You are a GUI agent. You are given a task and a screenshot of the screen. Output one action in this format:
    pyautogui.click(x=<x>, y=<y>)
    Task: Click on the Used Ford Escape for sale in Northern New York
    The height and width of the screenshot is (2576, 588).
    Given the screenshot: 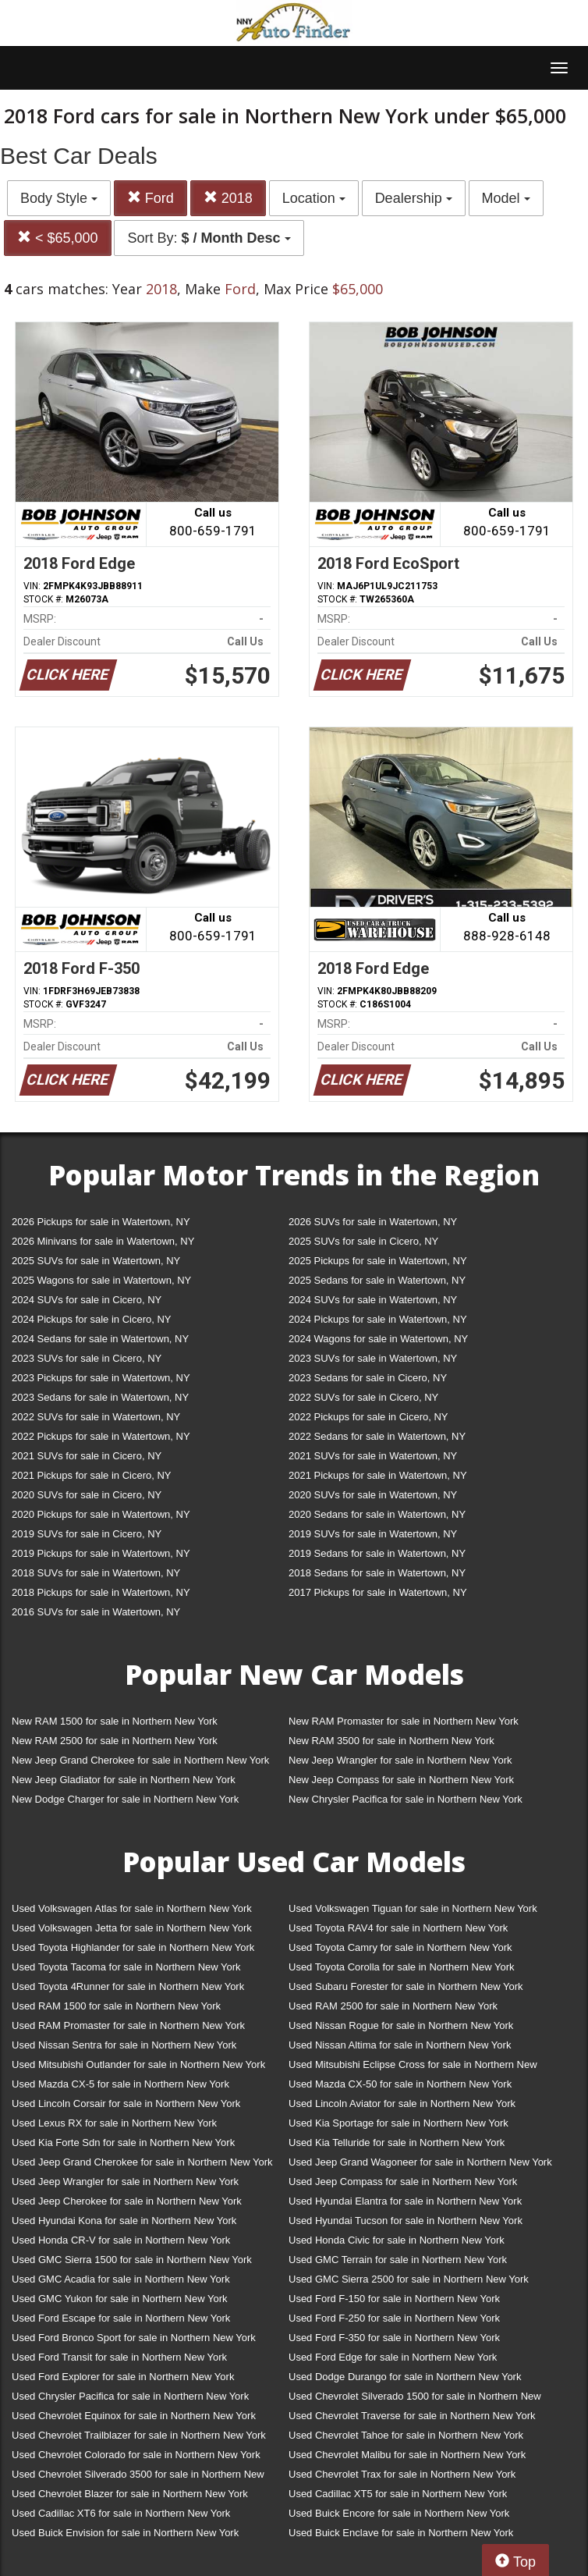 What is the action you would take?
    pyautogui.click(x=121, y=2318)
    